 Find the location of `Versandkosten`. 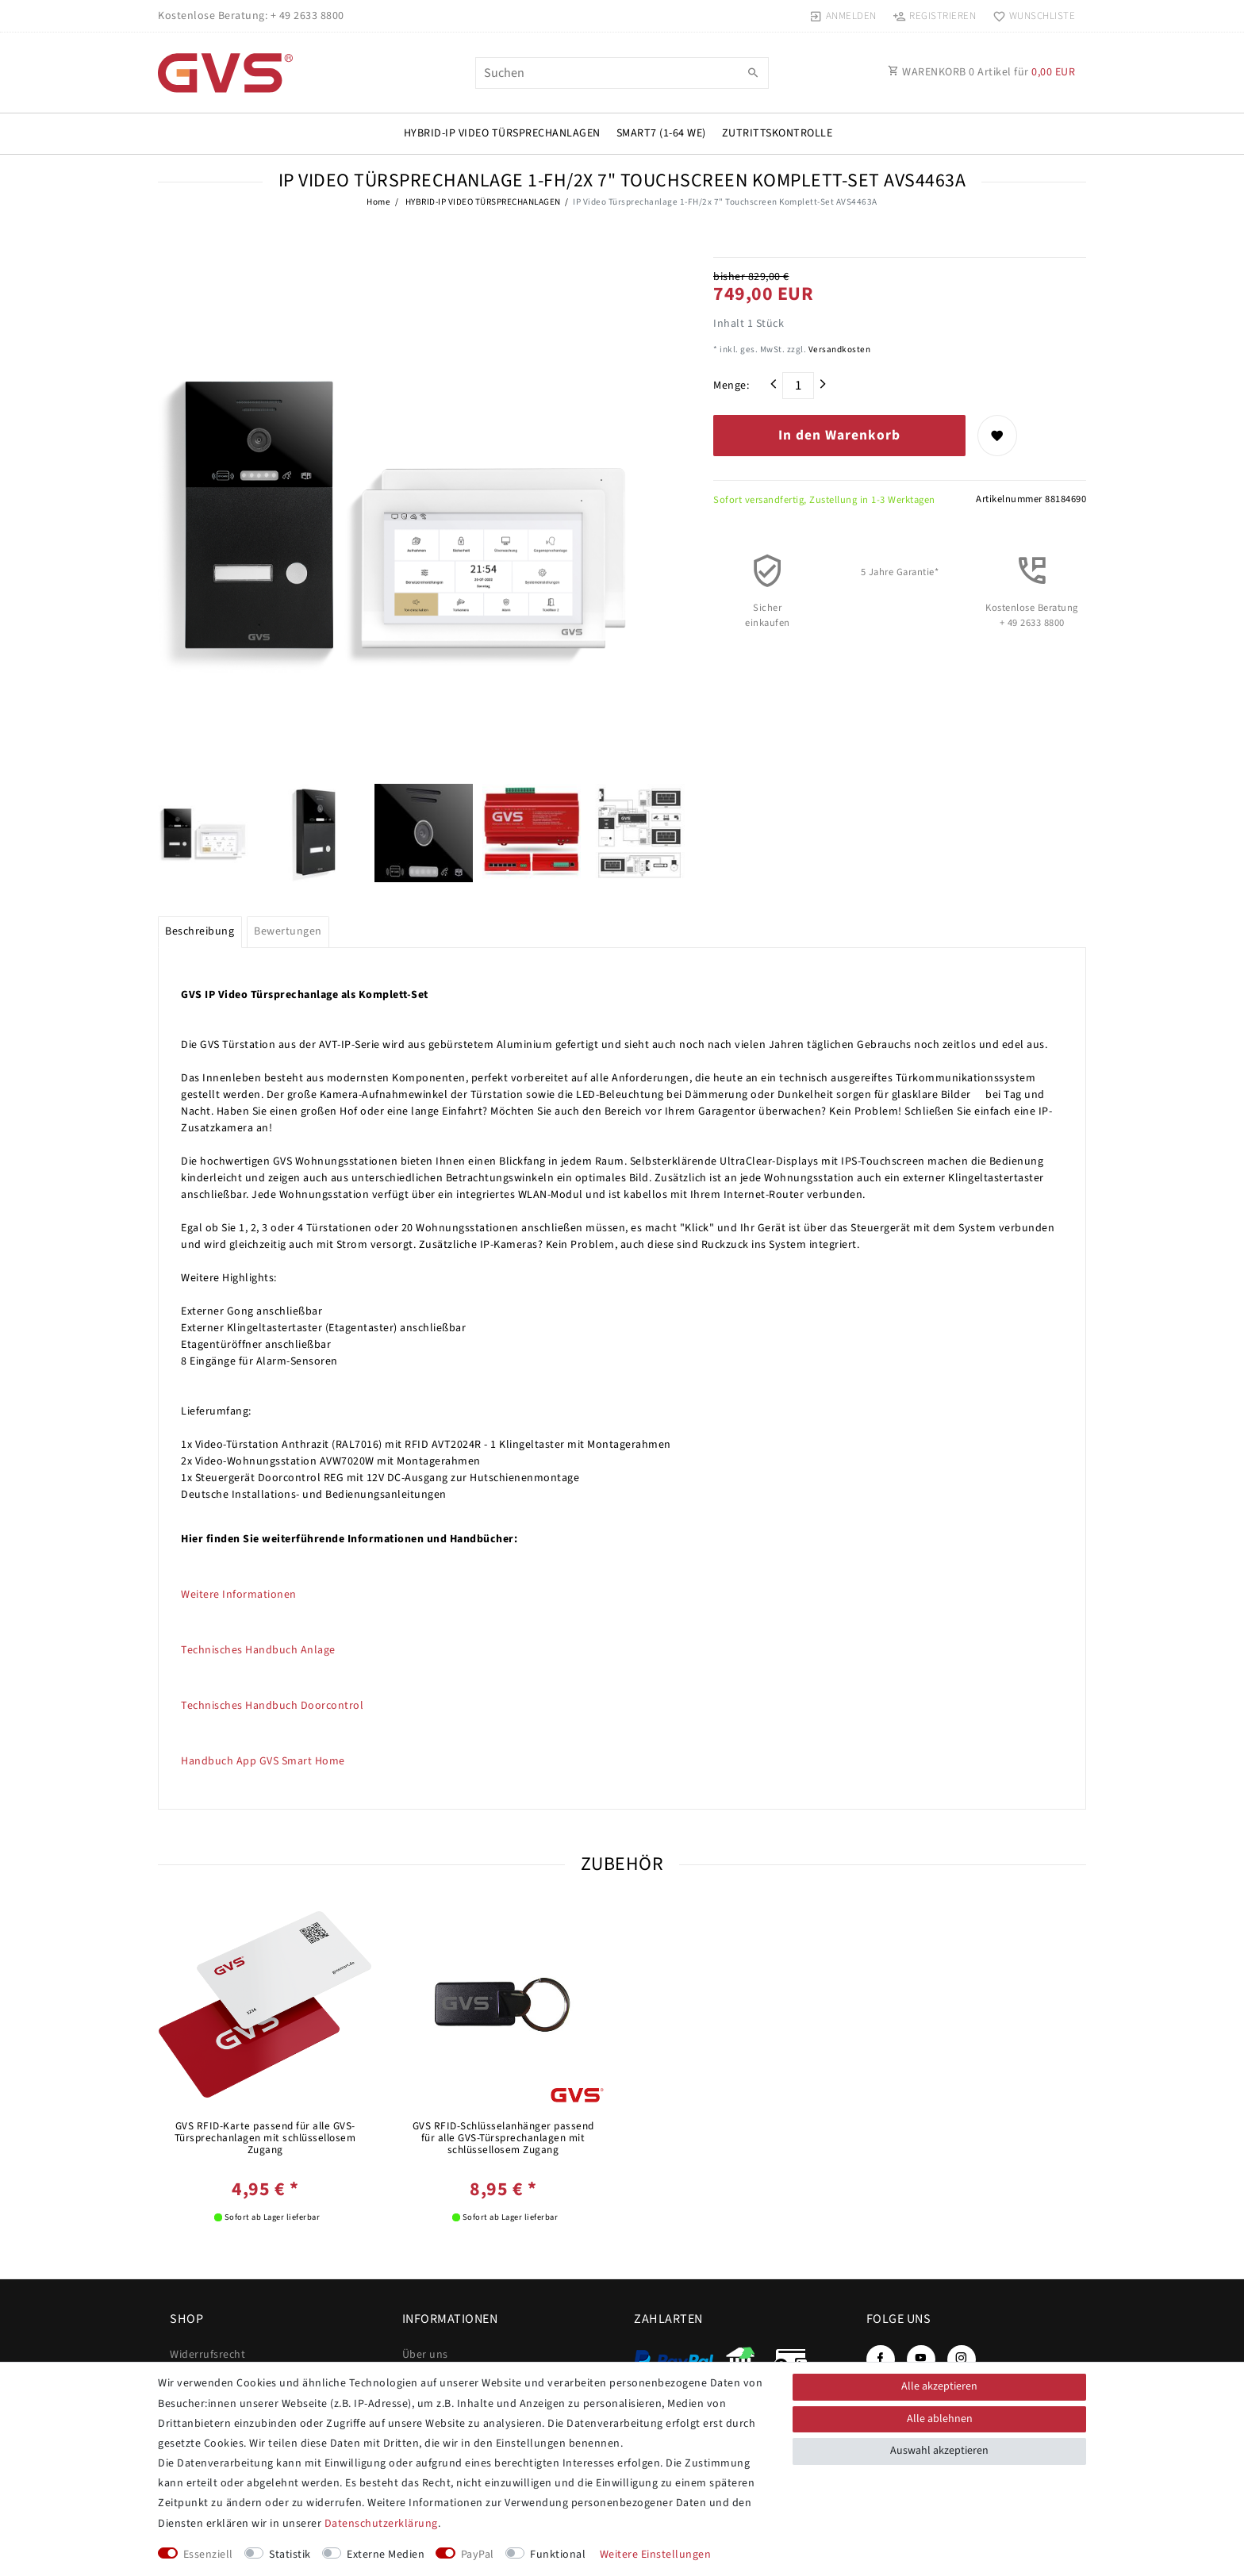

Versandkosten is located at coordinates (838, 349).